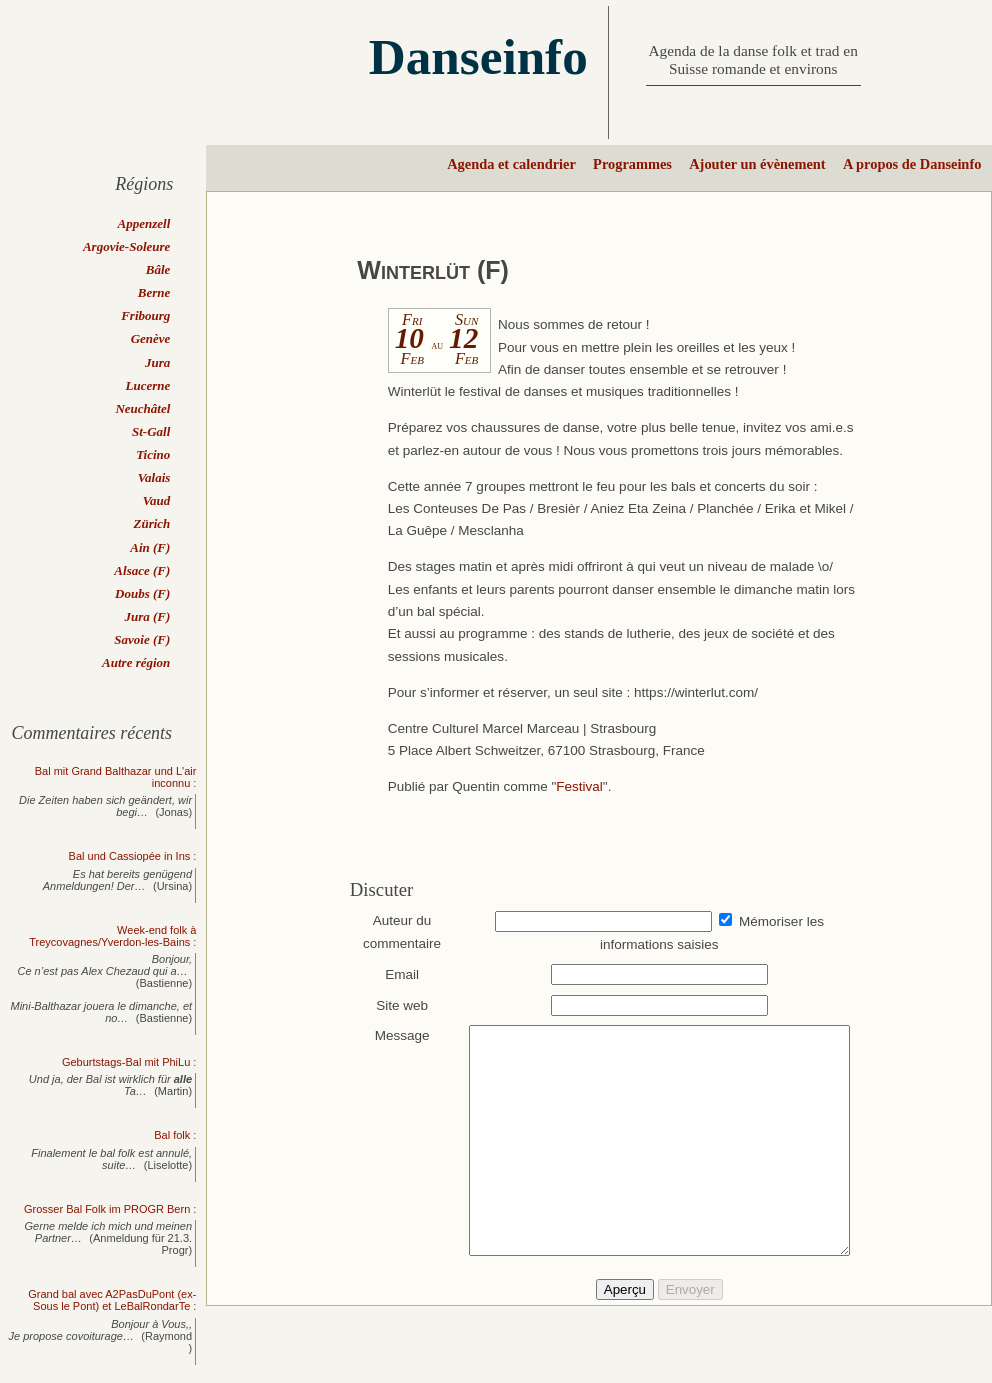 Image resolution: width=992 pixels, height=1383 pixels. What do you see at coordinates (136, 662) in the screenshot?
I see `Autre région` at bounding box center [136, 662].